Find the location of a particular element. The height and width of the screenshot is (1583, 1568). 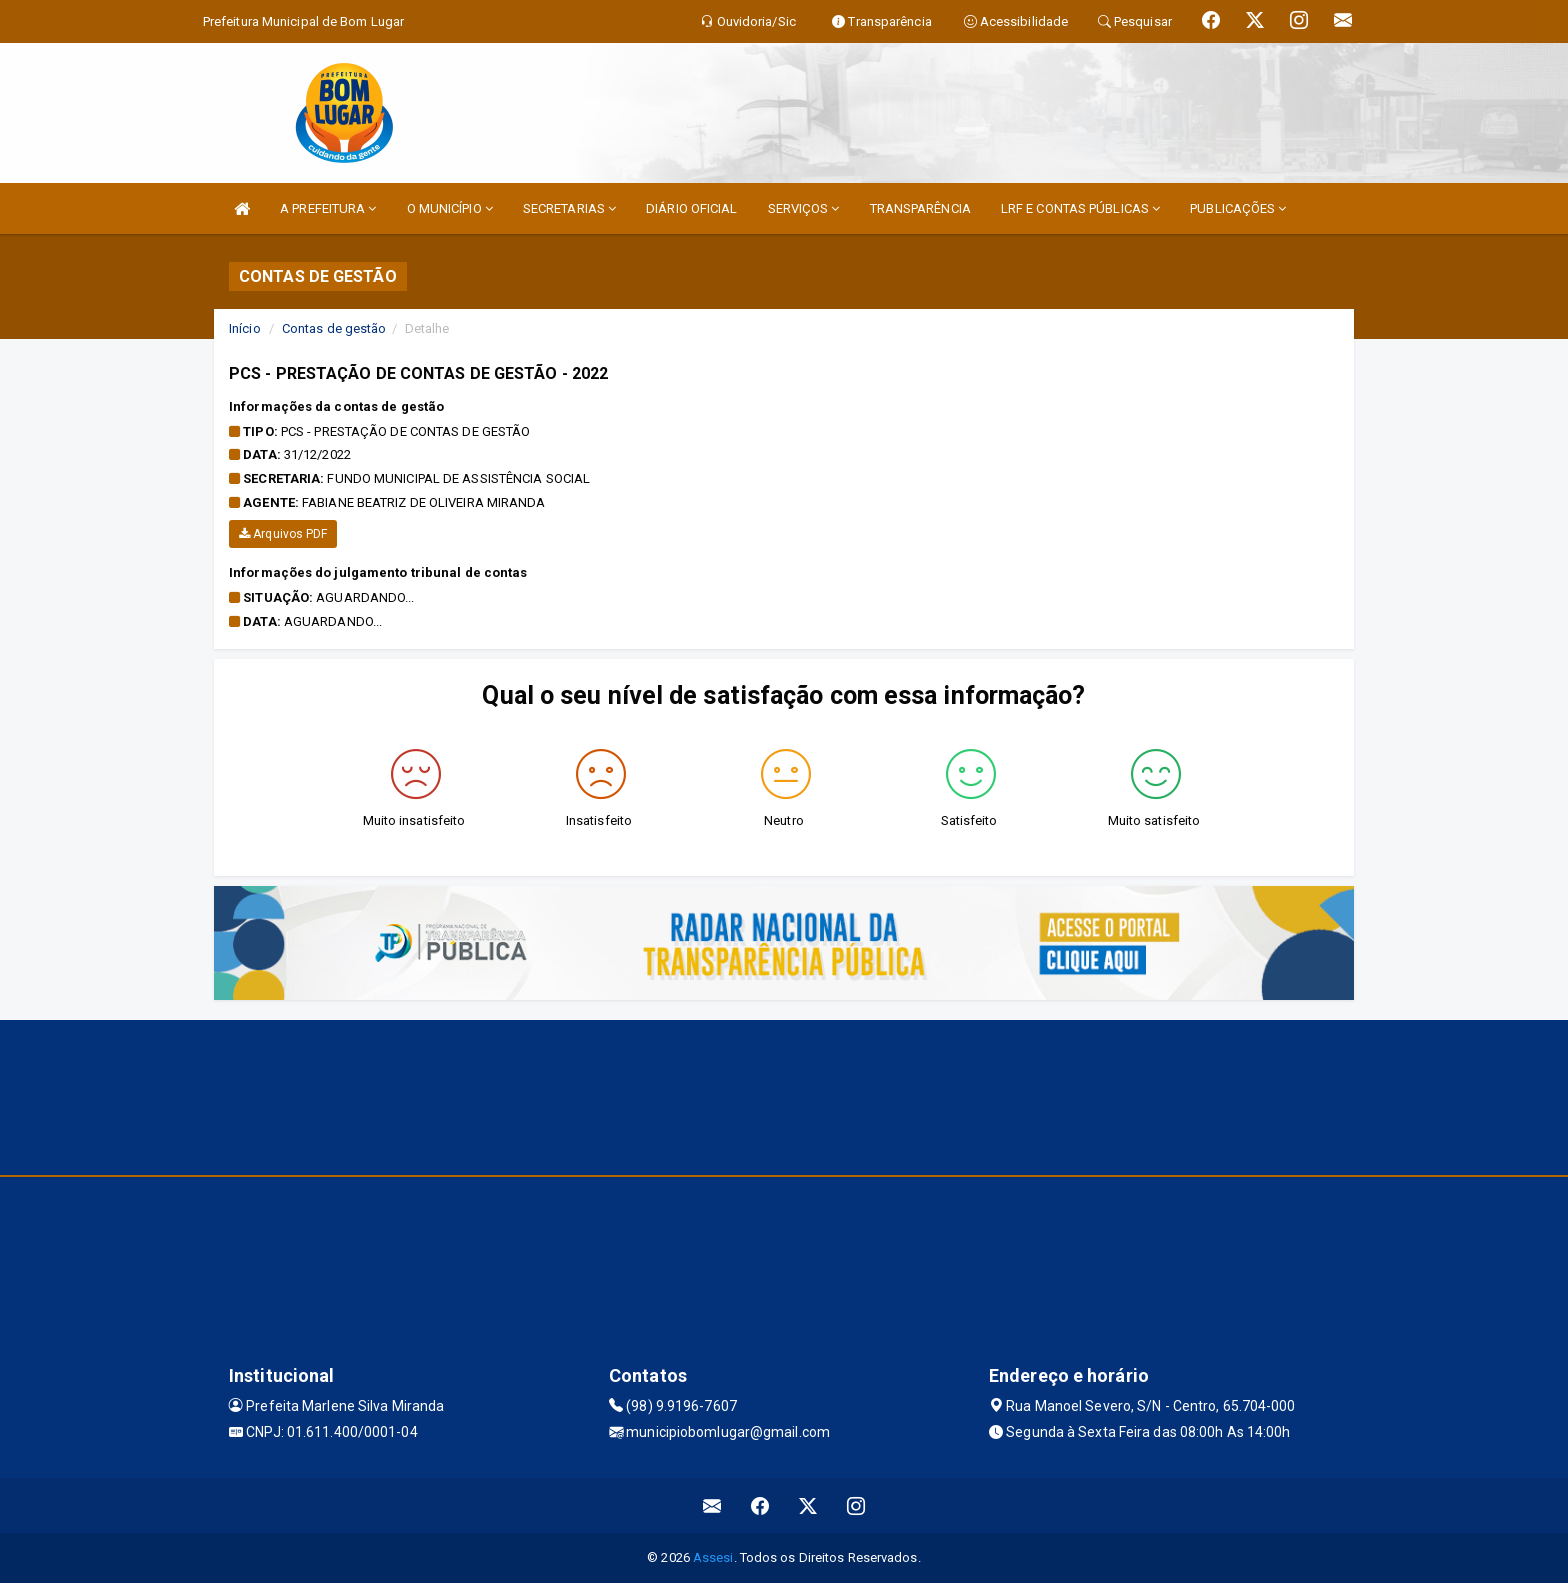

SERVIÇOS is located at coordinates (804, 208).